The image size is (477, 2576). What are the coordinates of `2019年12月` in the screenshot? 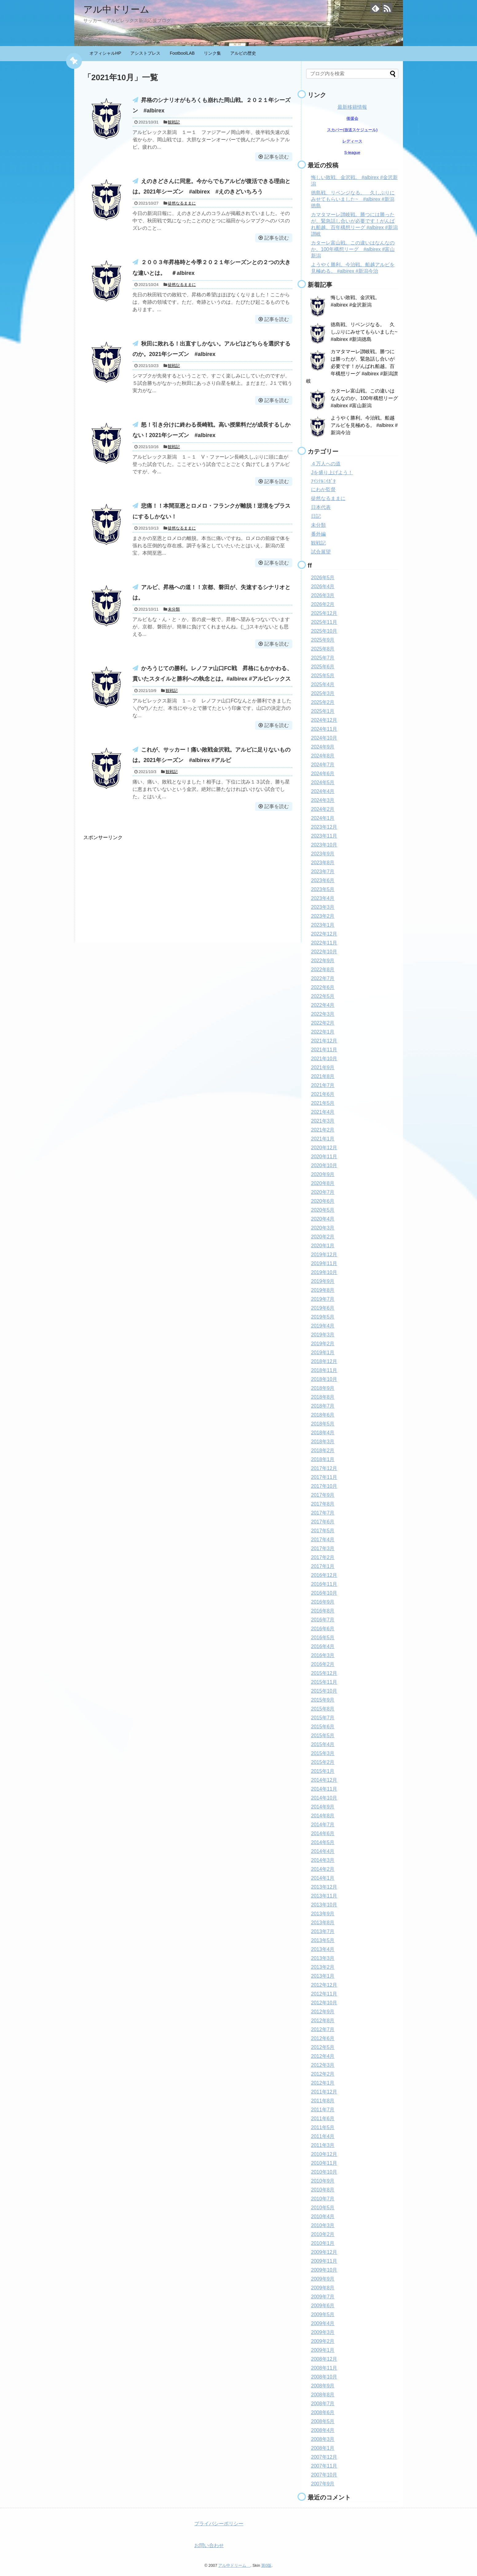 It's located at (324, 1254).